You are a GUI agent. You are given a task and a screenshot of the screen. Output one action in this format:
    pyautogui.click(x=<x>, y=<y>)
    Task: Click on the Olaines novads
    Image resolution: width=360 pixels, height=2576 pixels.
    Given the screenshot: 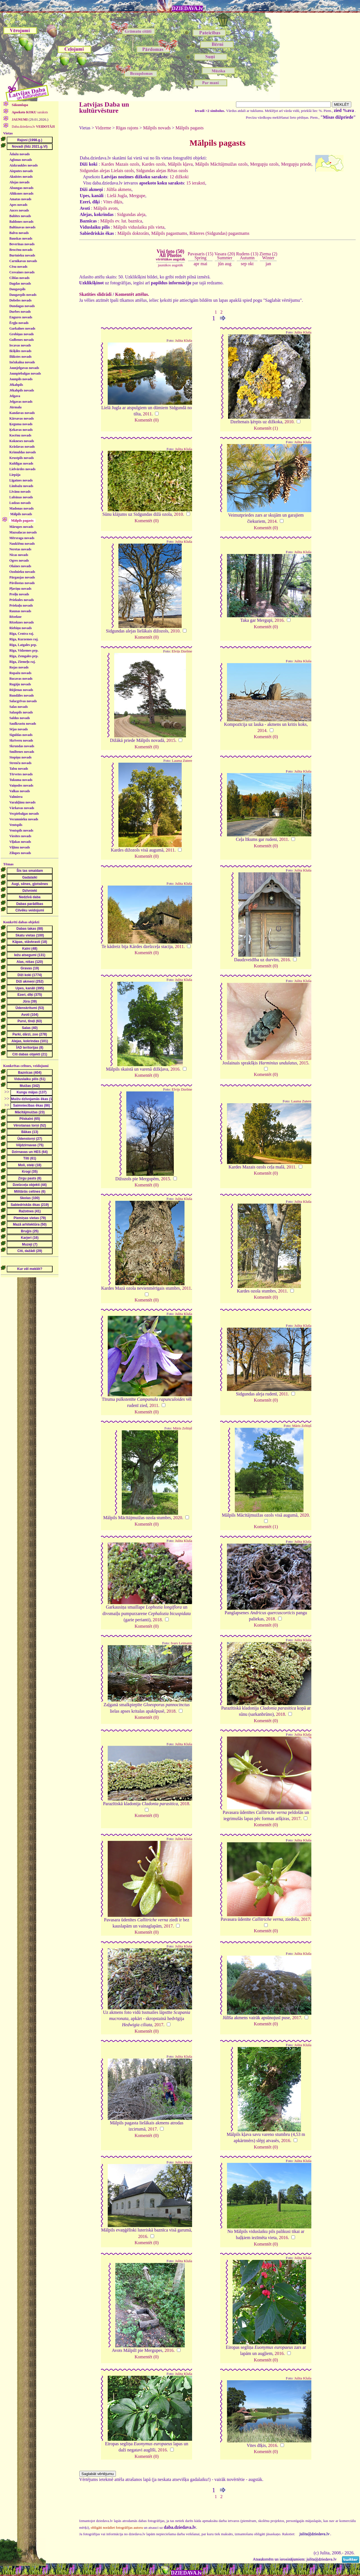 What is the action you would take?
    pyautogui.click(x=20, y=566)
    